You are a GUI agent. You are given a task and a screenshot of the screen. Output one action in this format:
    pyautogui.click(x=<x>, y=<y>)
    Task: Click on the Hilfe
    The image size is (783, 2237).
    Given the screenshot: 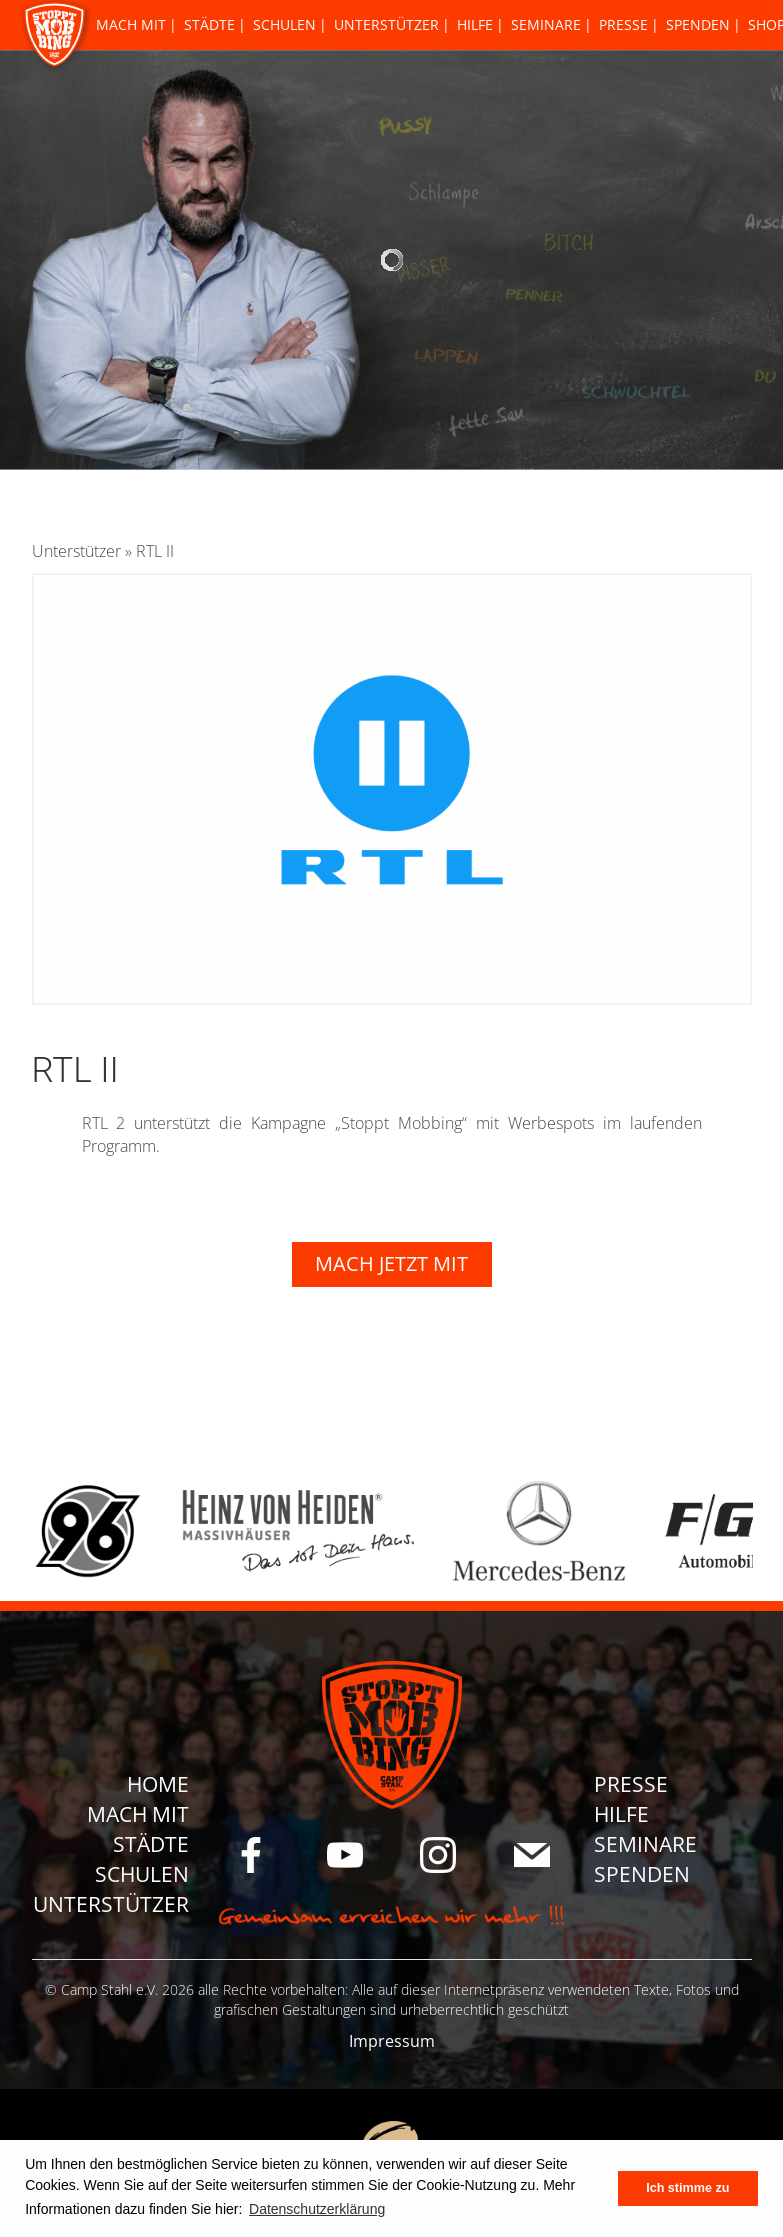 What is the action you would take?
    pyautogui.click(x=475, y=24)
    